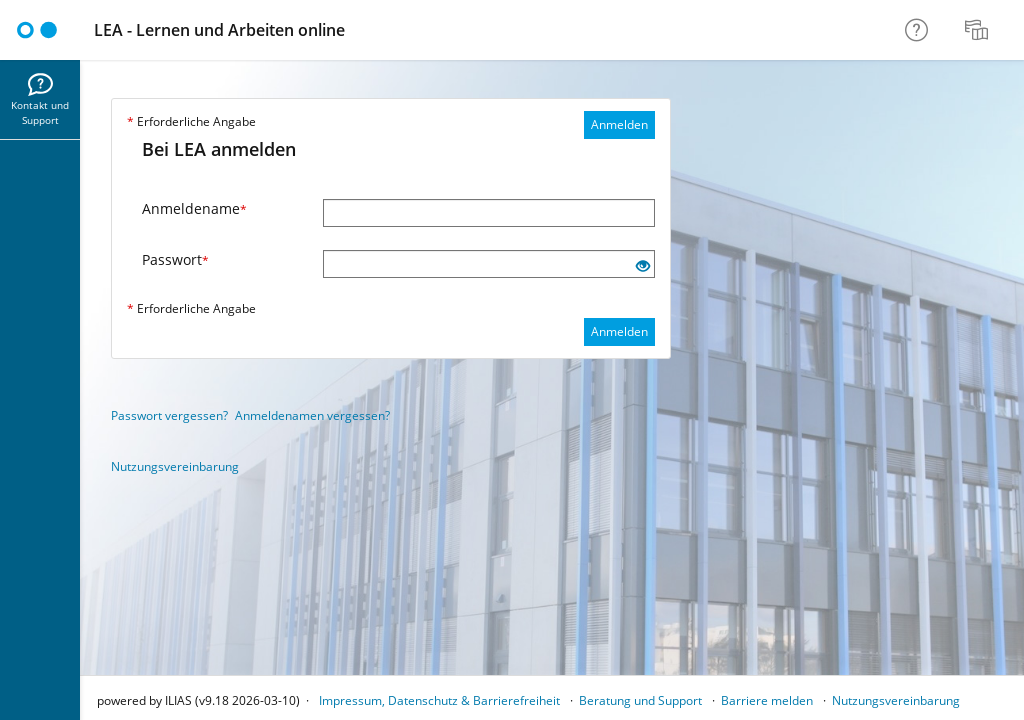  What do you see at coordinates (175, 466) in the screenshot?
I see `Nutzungsvereinbarung` at bounding box center [175, 466].